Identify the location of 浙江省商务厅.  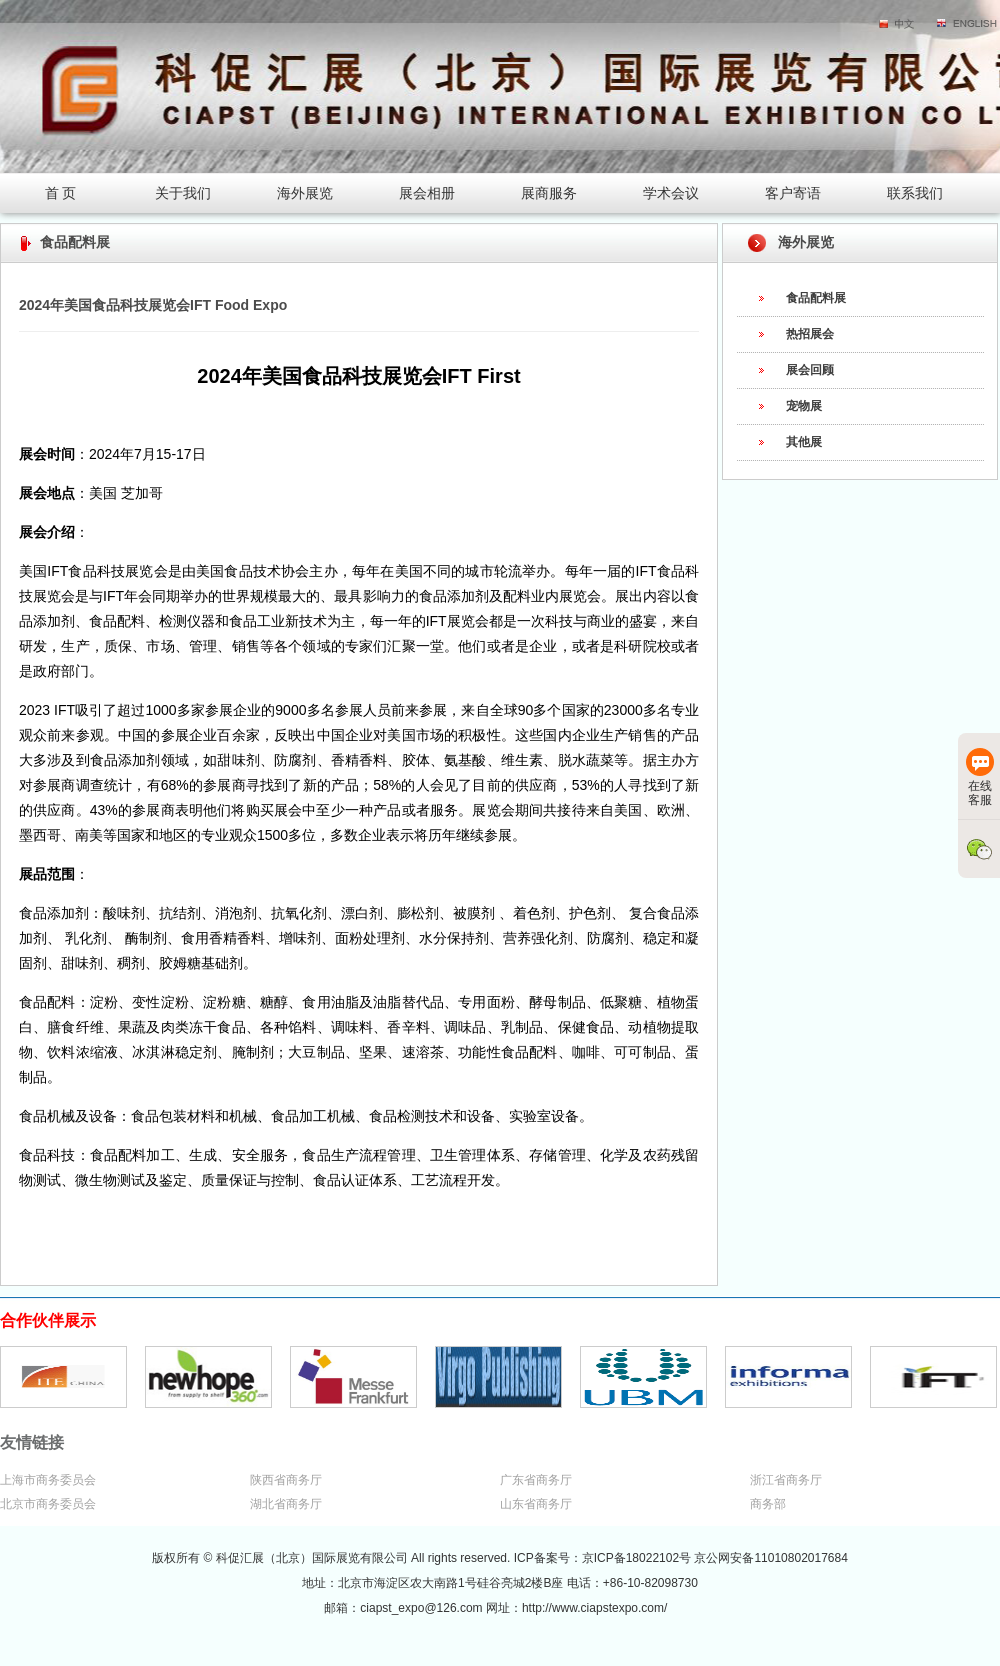
(786, 1480).